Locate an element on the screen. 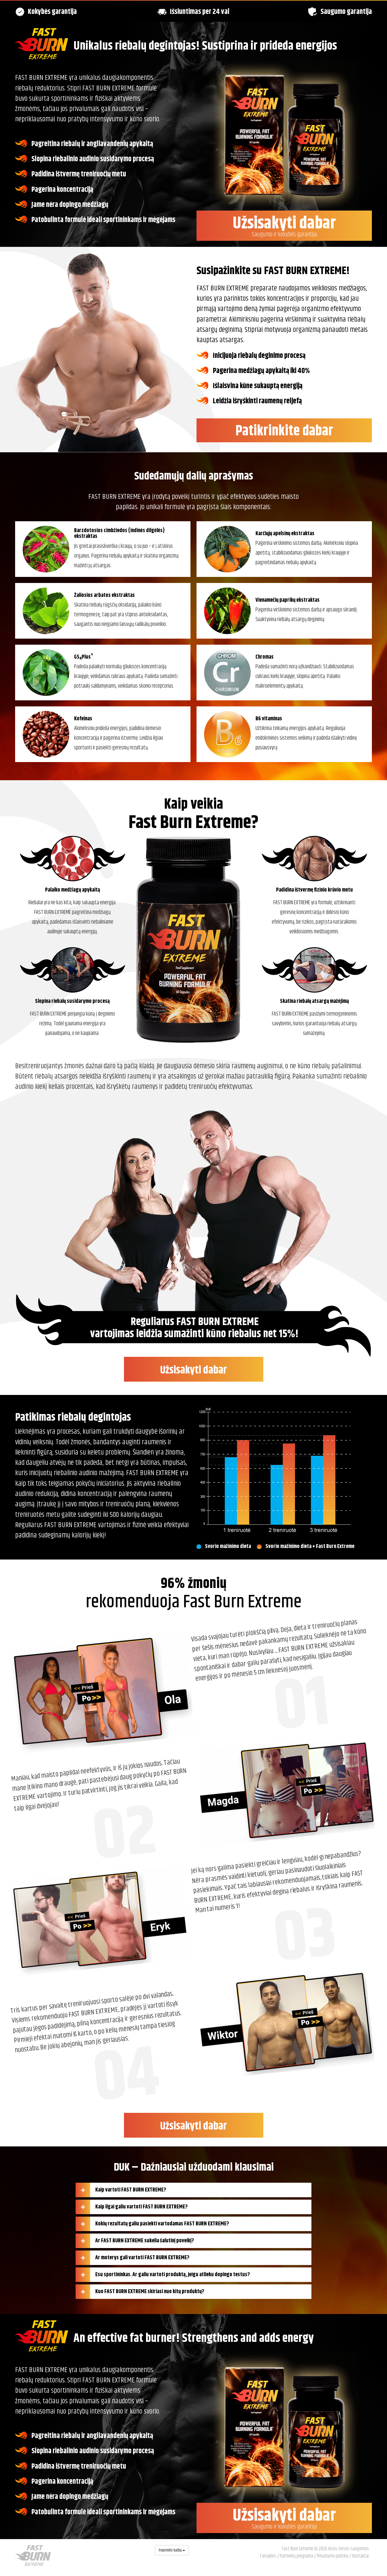 The width and height of the screenshot is (387, 2576). Pasirinkti kalbą is located at coordinates (172, 2550).